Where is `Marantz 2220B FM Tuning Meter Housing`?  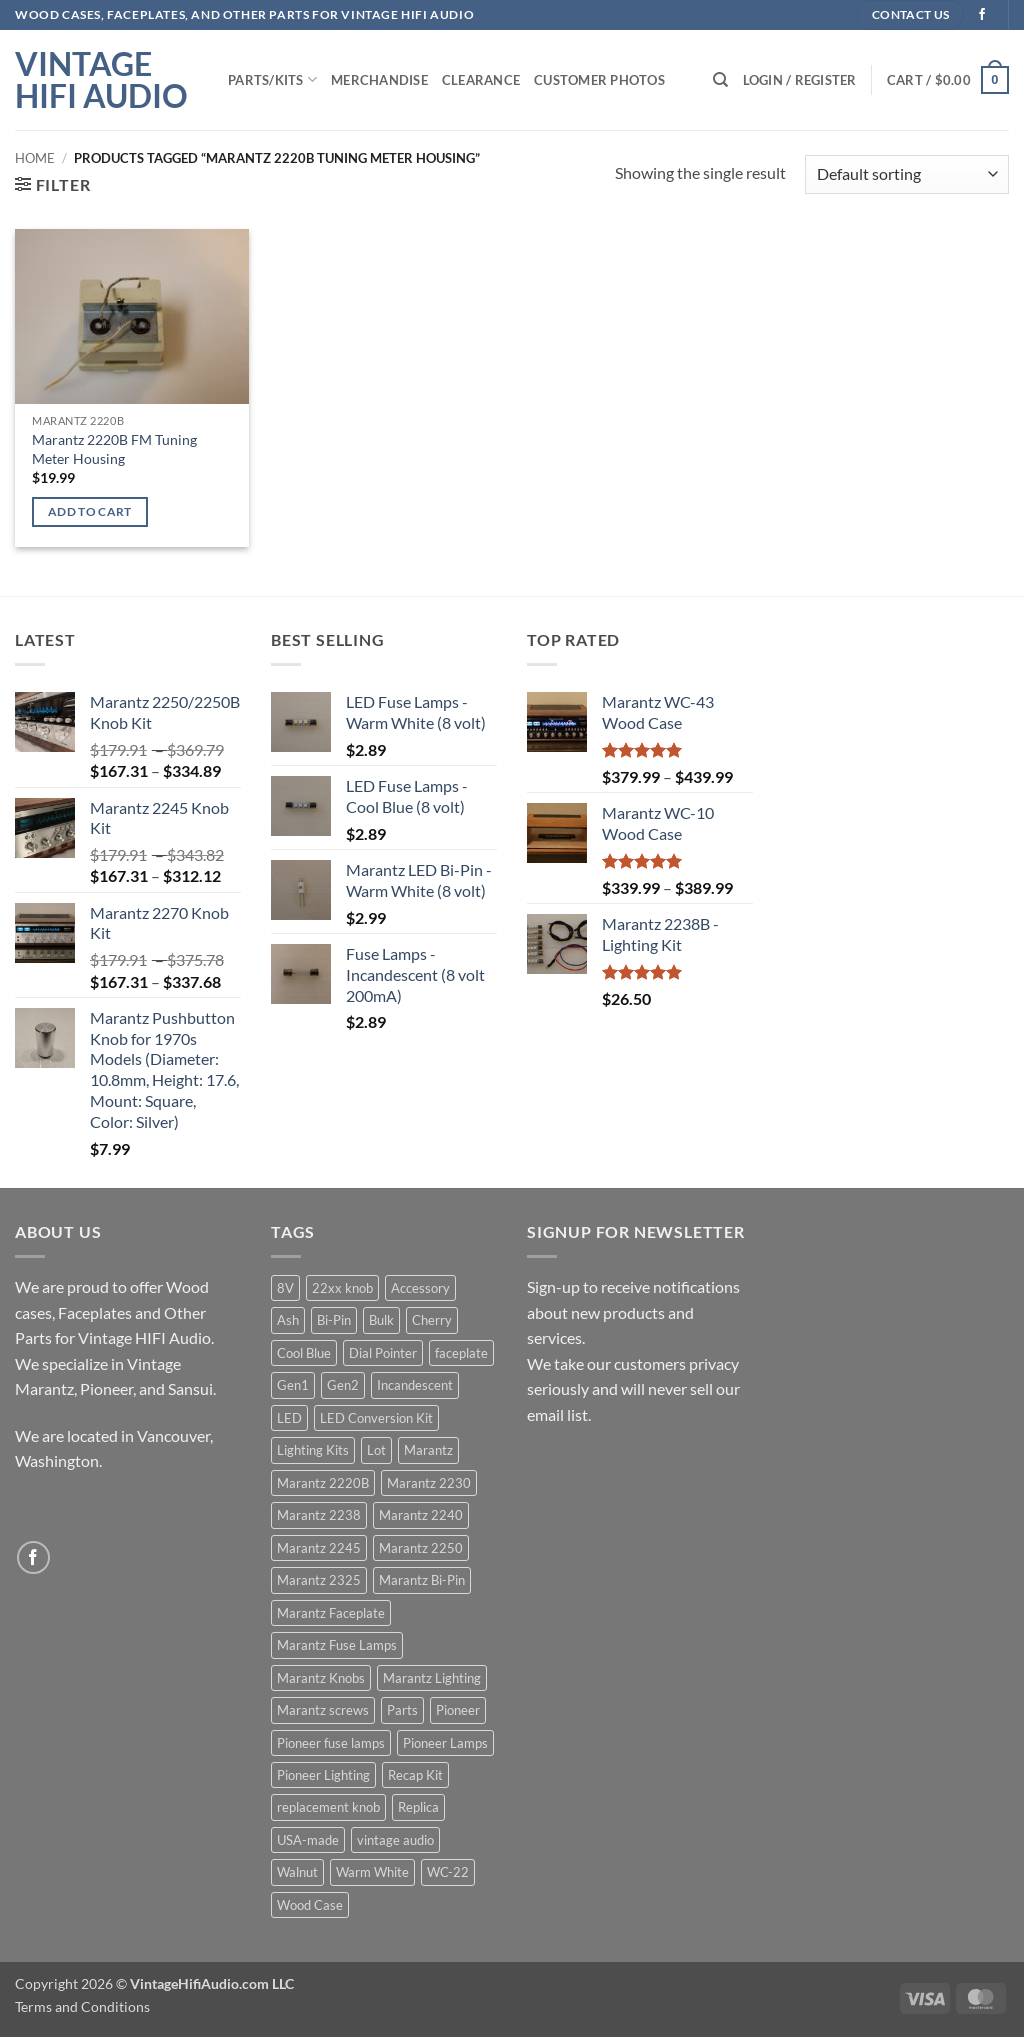 Marantz 2220B FM Tuning Meter Housing is located at coordinates (114, 449).